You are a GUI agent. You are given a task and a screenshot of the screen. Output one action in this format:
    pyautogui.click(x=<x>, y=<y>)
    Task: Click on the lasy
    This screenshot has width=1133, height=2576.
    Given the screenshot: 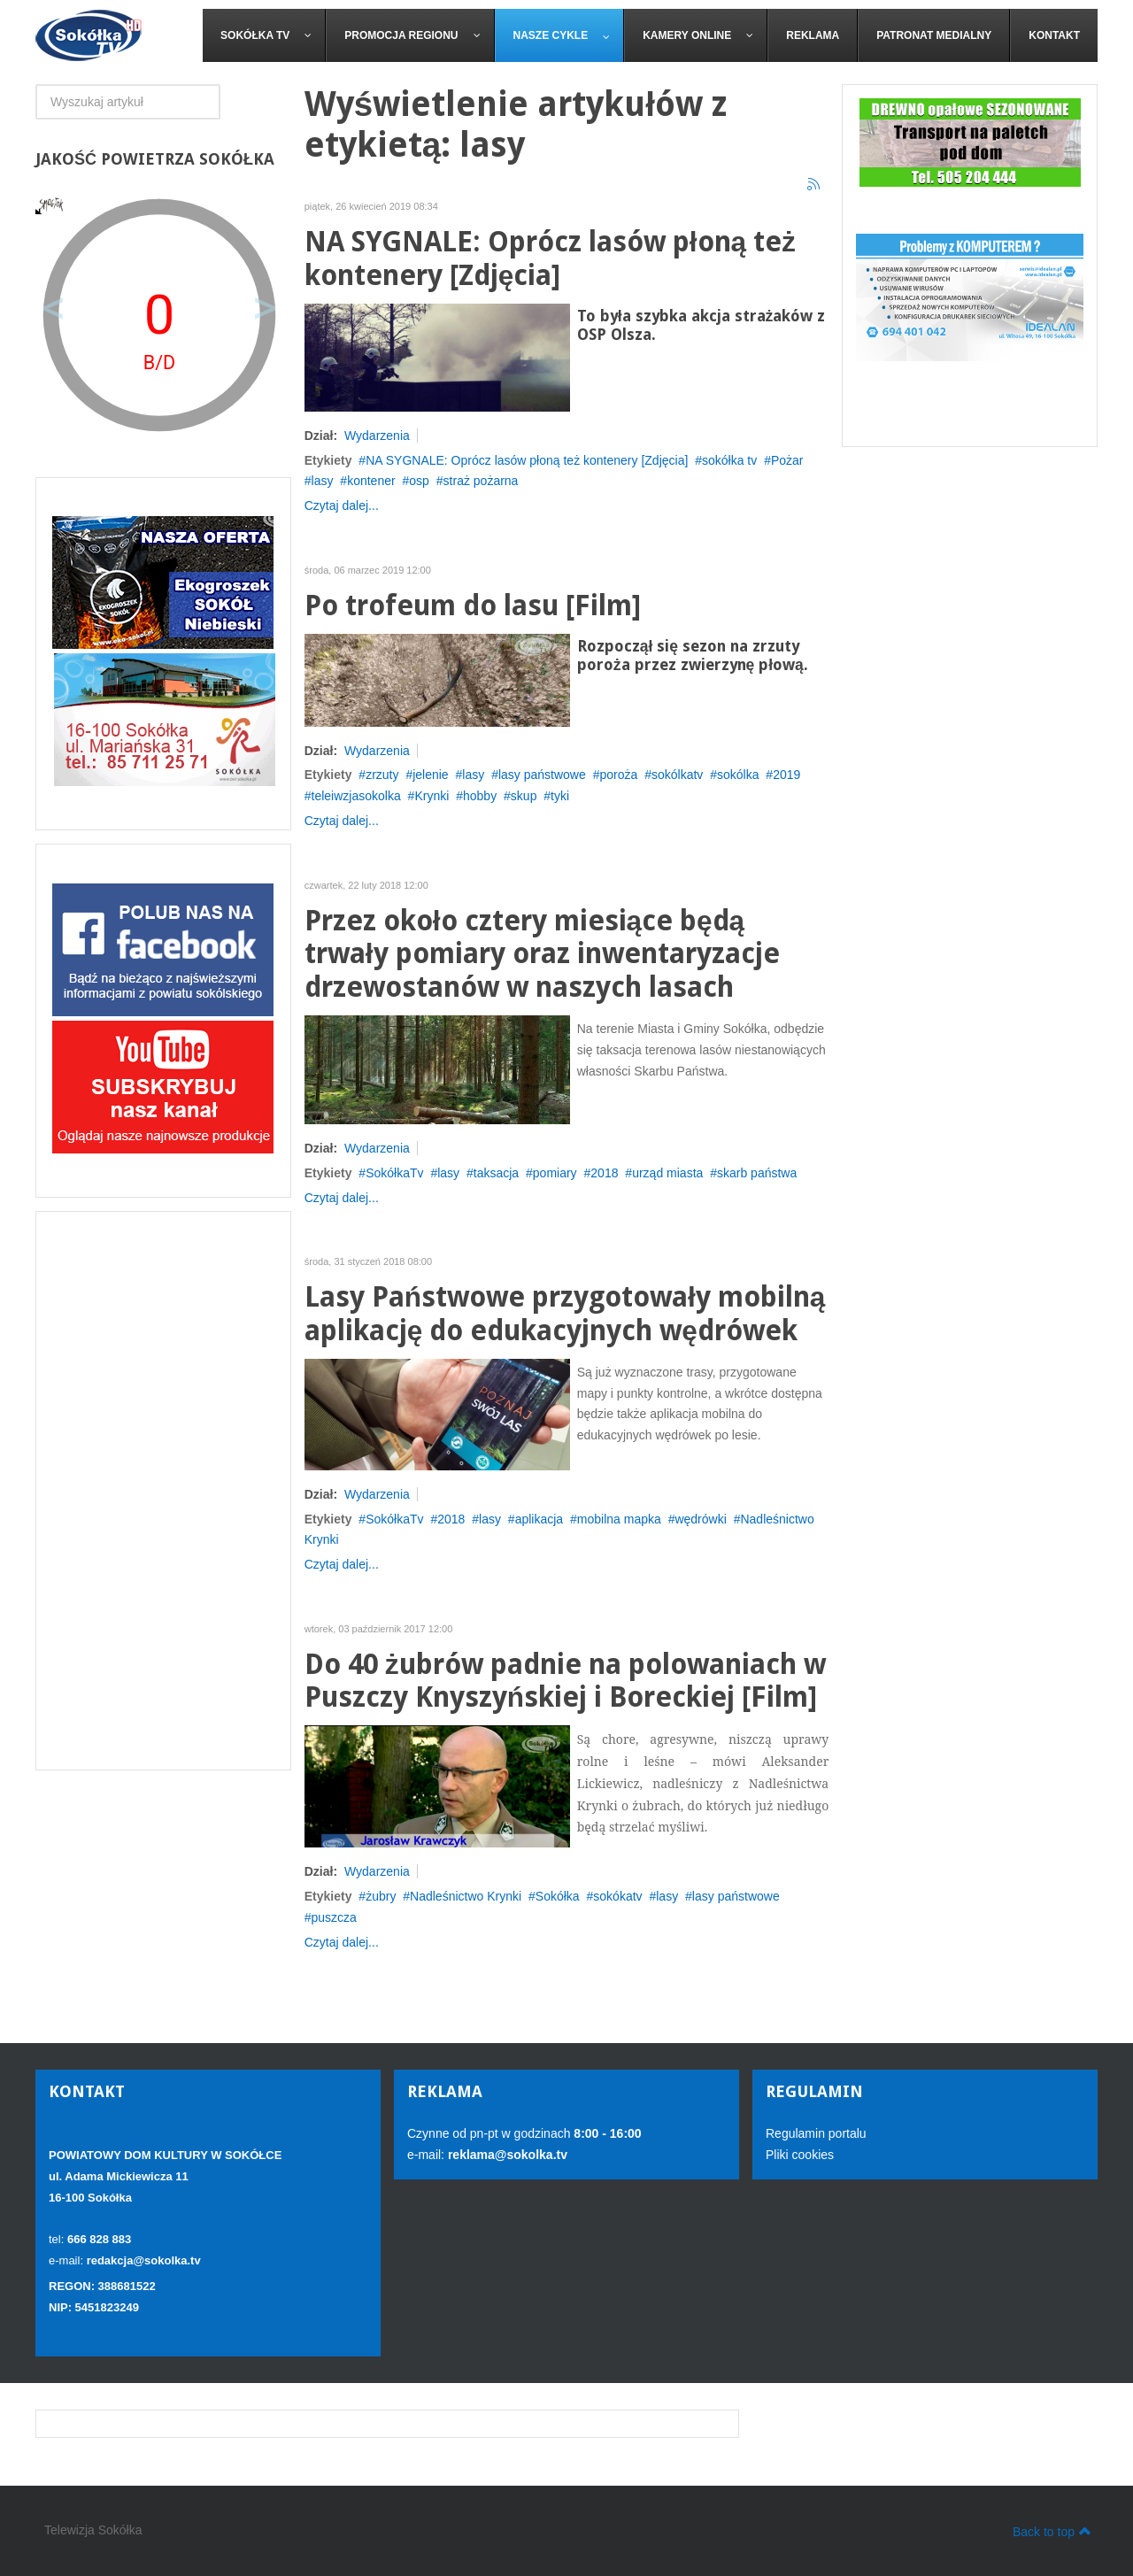 What is the action you would take?
    pyautogui.click(x=323, y=481)
    